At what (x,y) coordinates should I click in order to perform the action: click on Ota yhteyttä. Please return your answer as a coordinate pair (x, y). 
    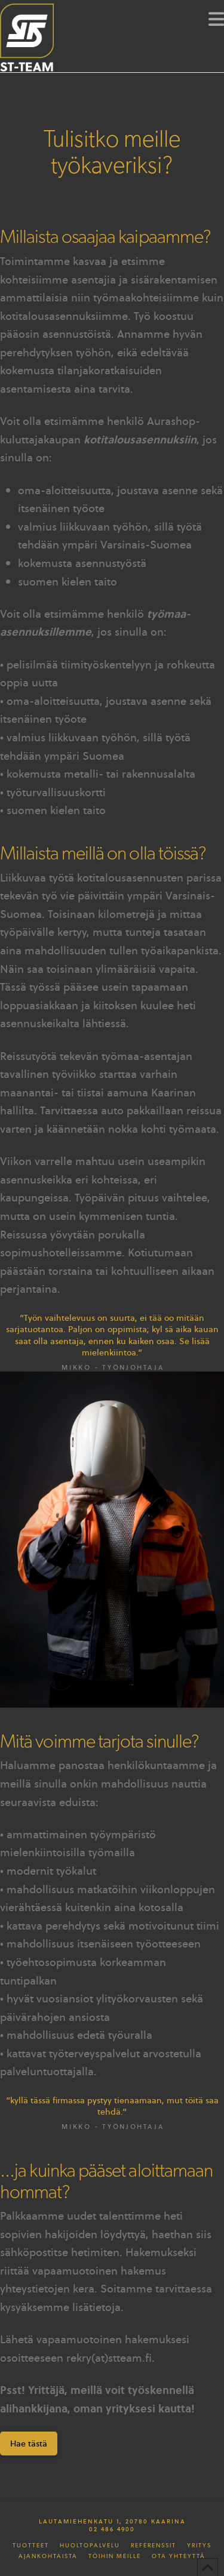
    Looking at the image, I should click on (178, 2556).